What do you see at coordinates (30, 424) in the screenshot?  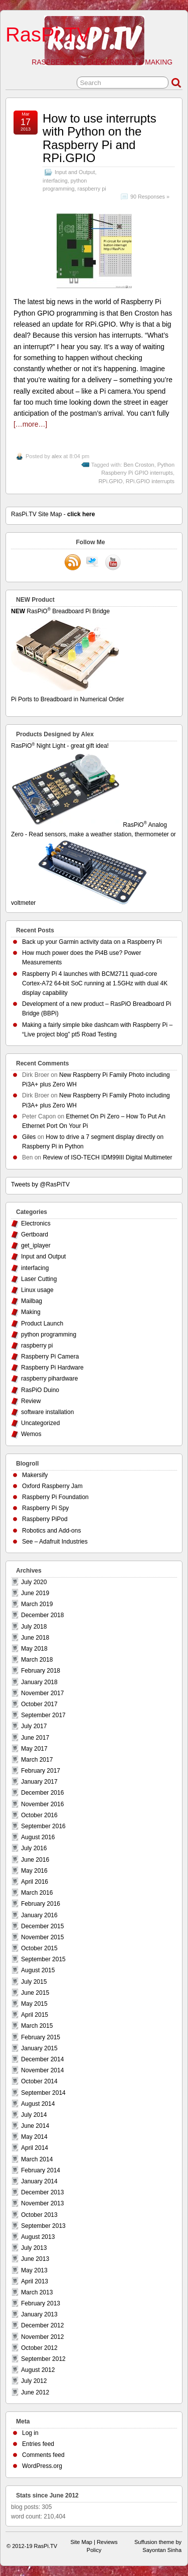 I see `[…more…]` at bounding box center [30, 424].